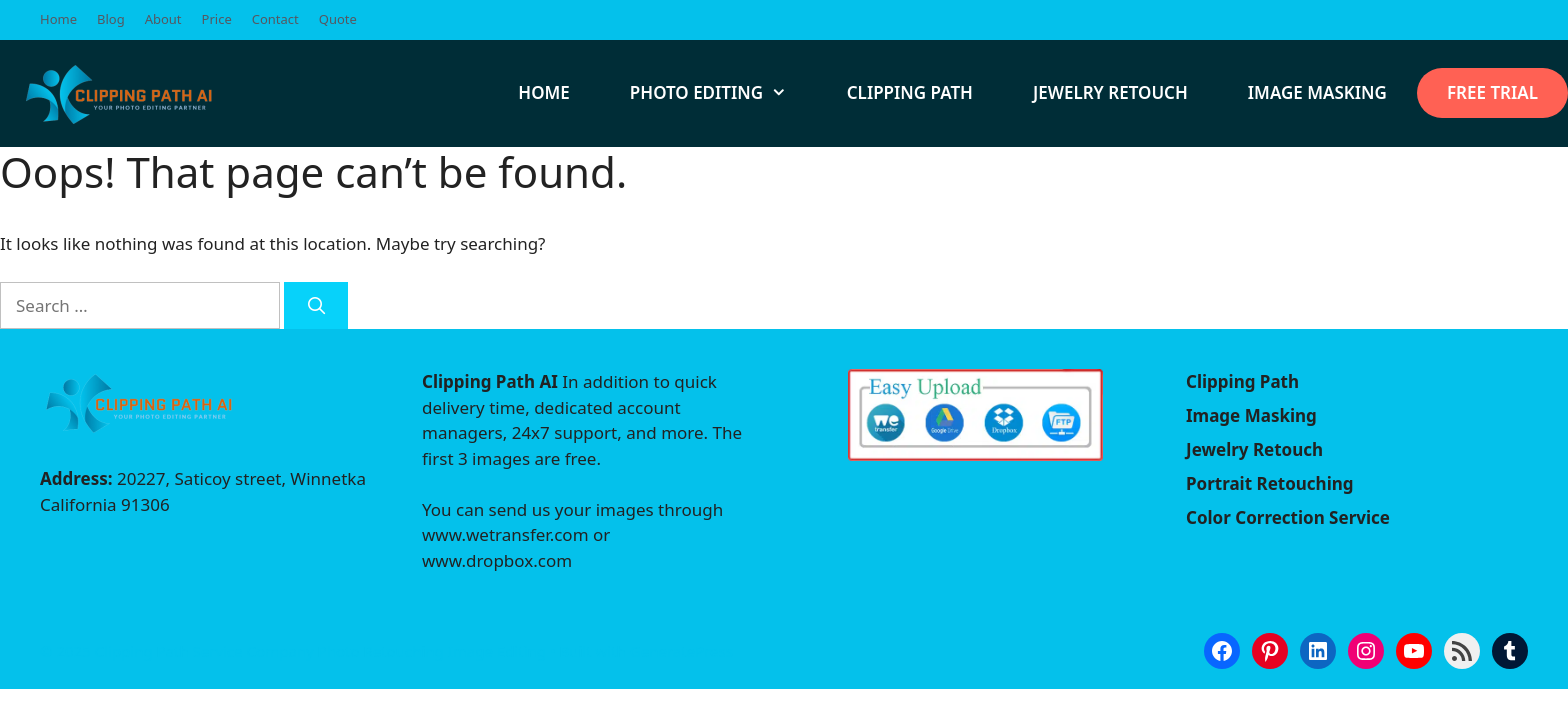  I want to click on Home, so click(58, 19).